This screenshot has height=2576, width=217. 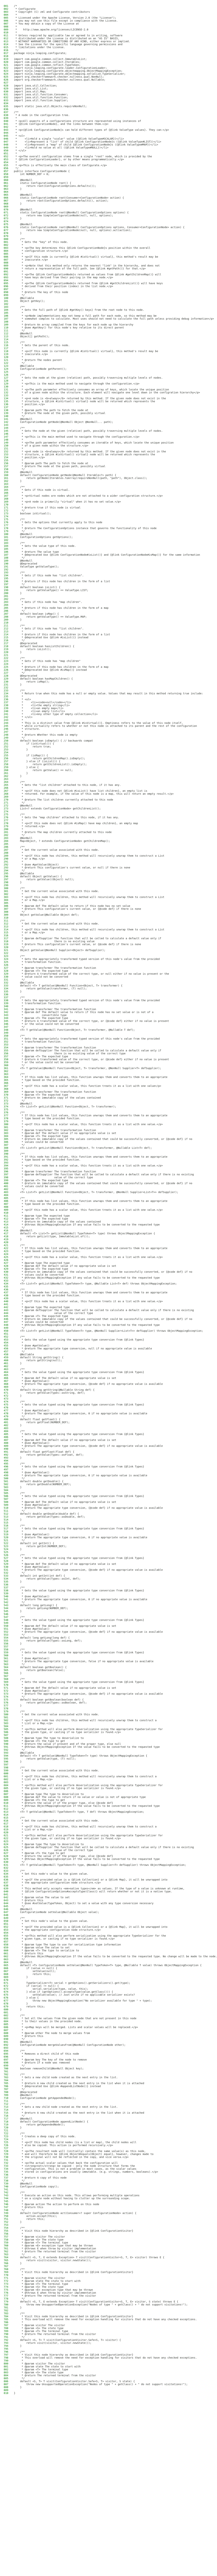 I want to click on * configuration. This is not a problem in most cases, as the scalar values, so click(x=75, y=2168).